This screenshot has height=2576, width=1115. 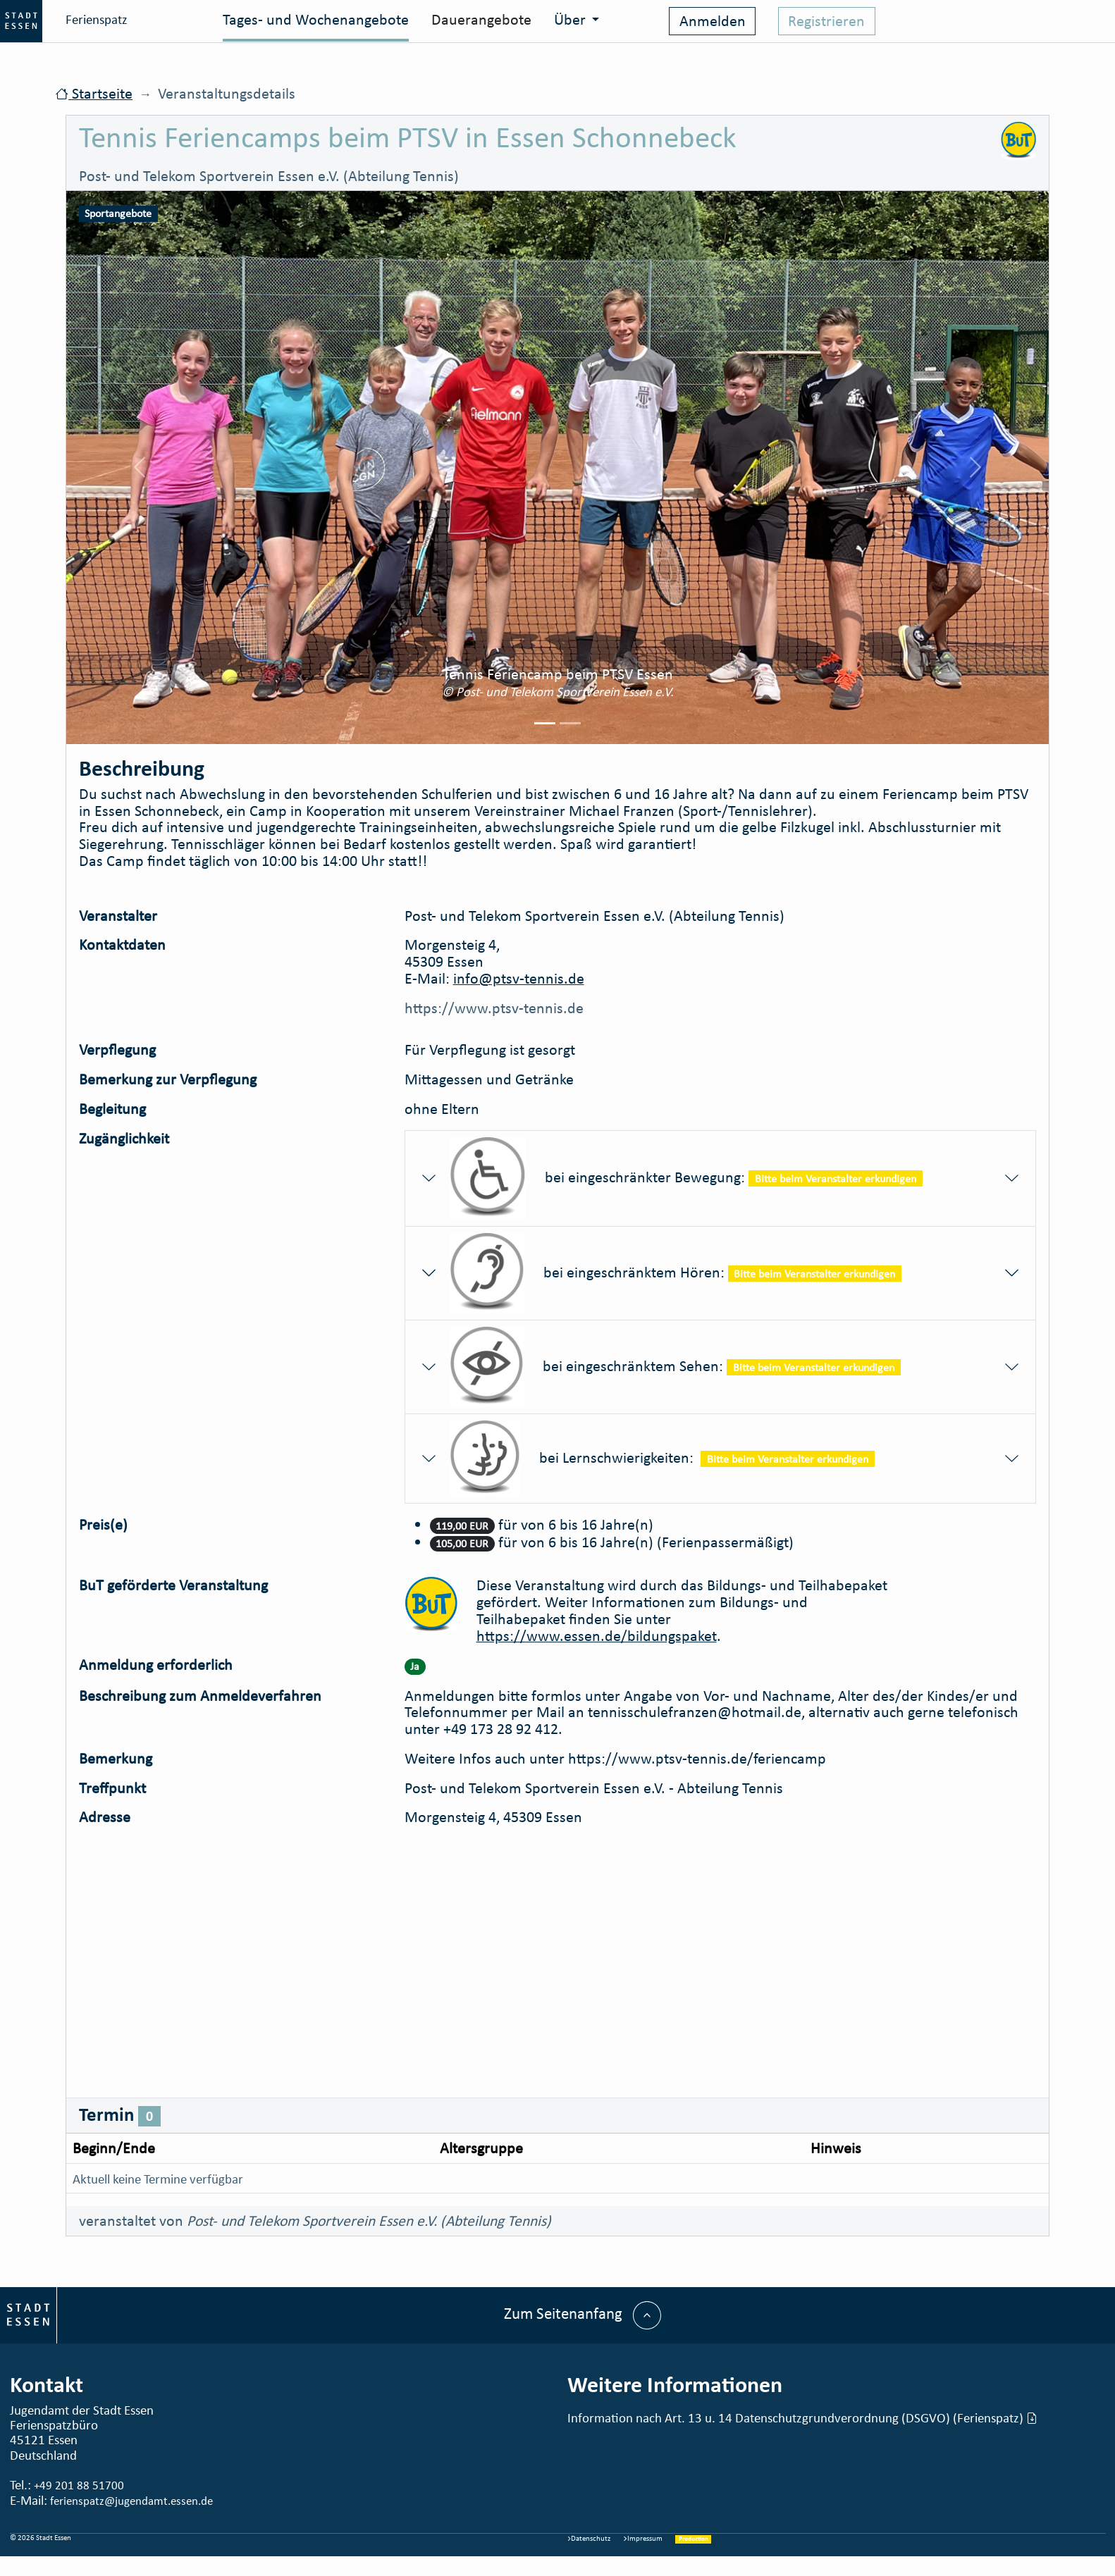 I want to click on Begleitung, so click(x=112, y=1109).